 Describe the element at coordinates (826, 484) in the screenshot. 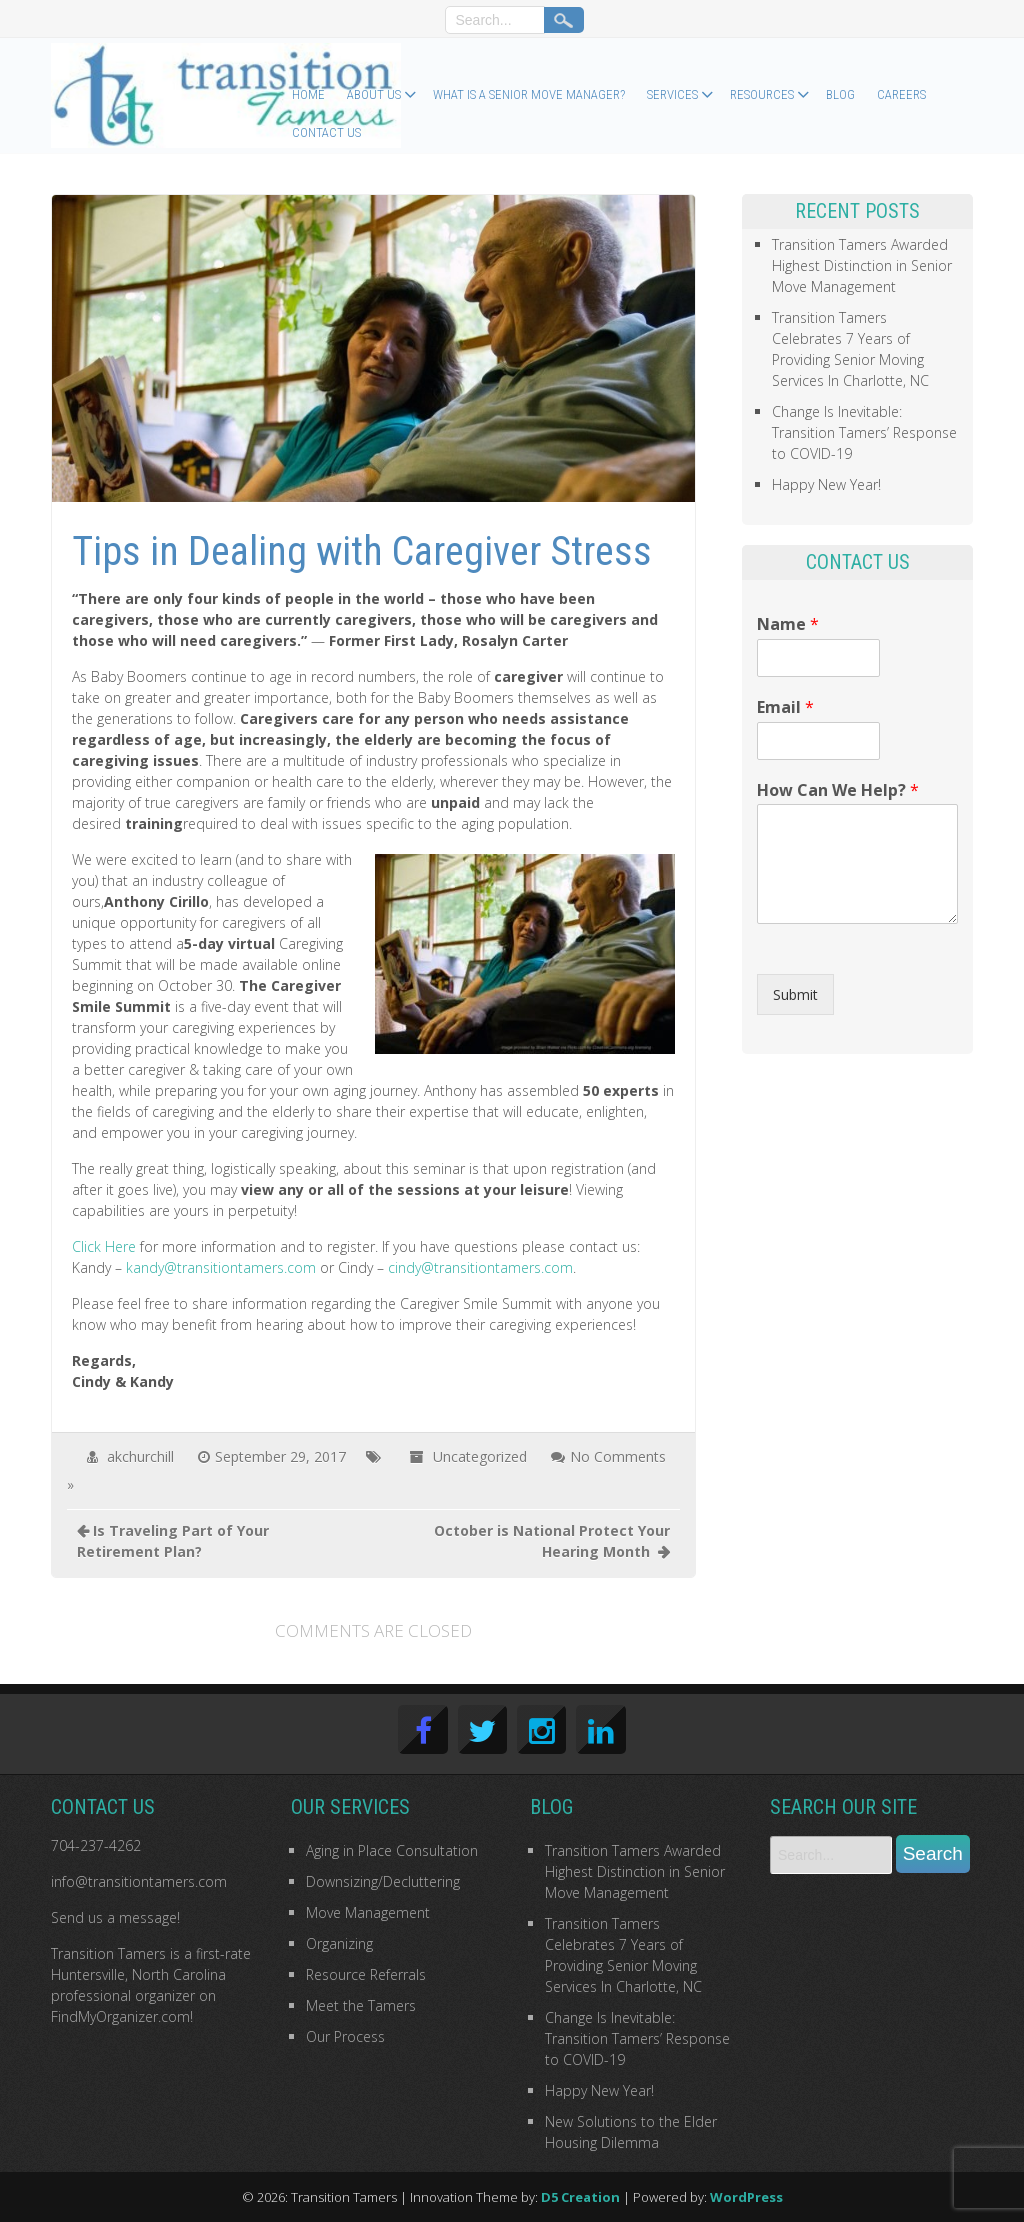

I see `Happy New Year!` at that location.